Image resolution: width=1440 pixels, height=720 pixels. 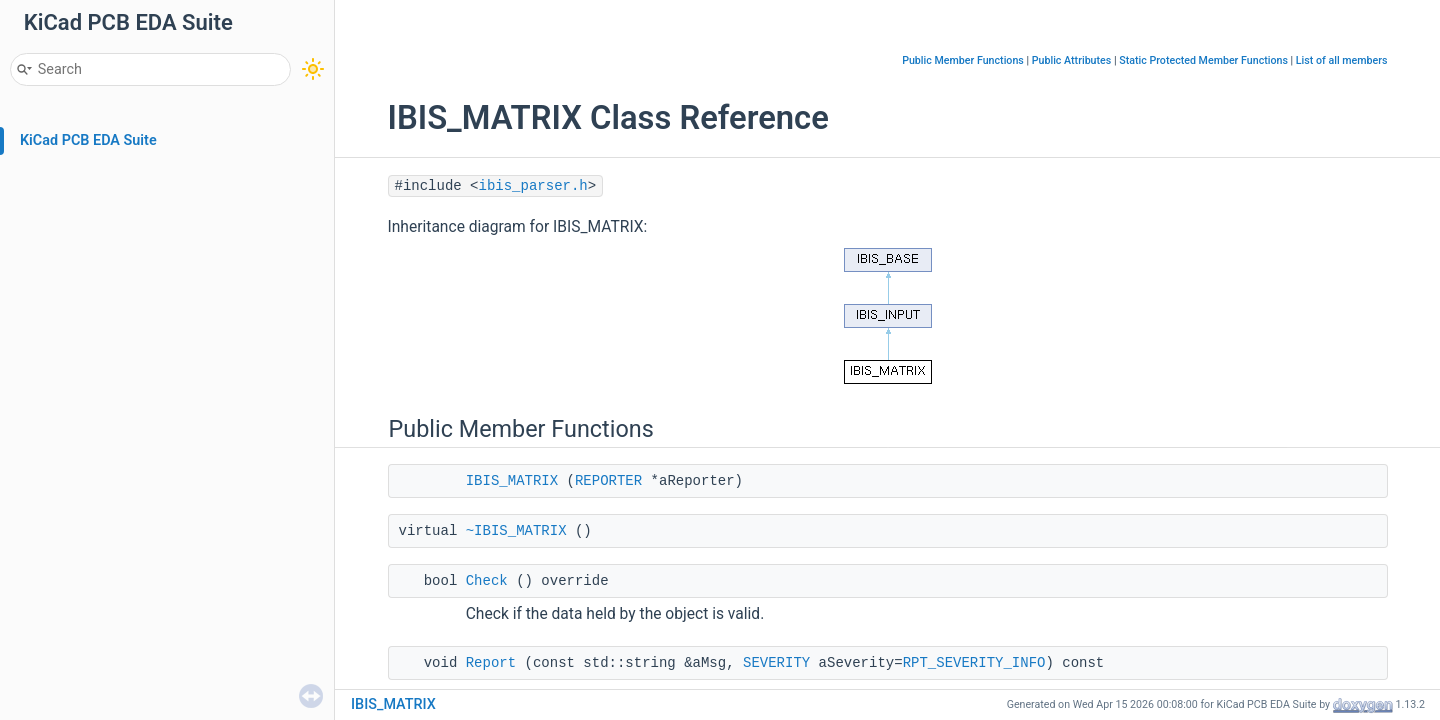 What do you see at coordinates (516, 531) in the screenshot?
I see `~IBIS_MATRIX` at bounding box center [516, 531].